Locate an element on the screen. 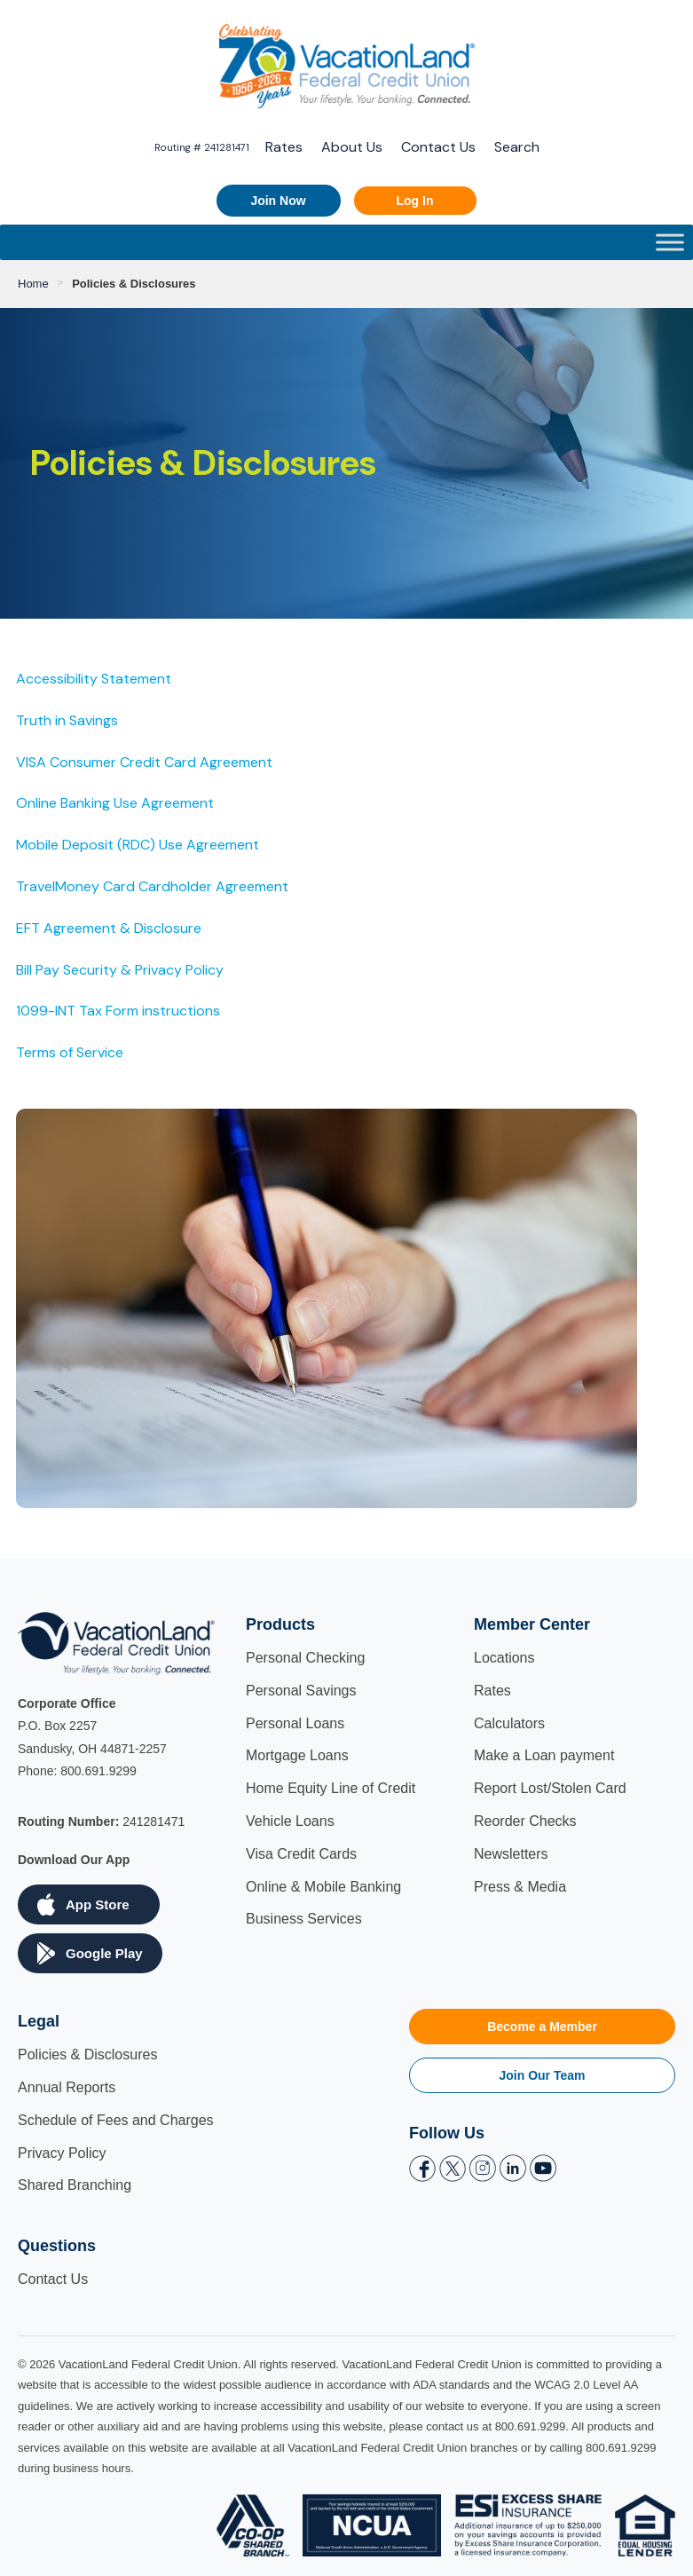 The height and width of the screenshot is (2576, 693). TravelMoney Card Cardholder Agreement is located at coordinates (152, 886).